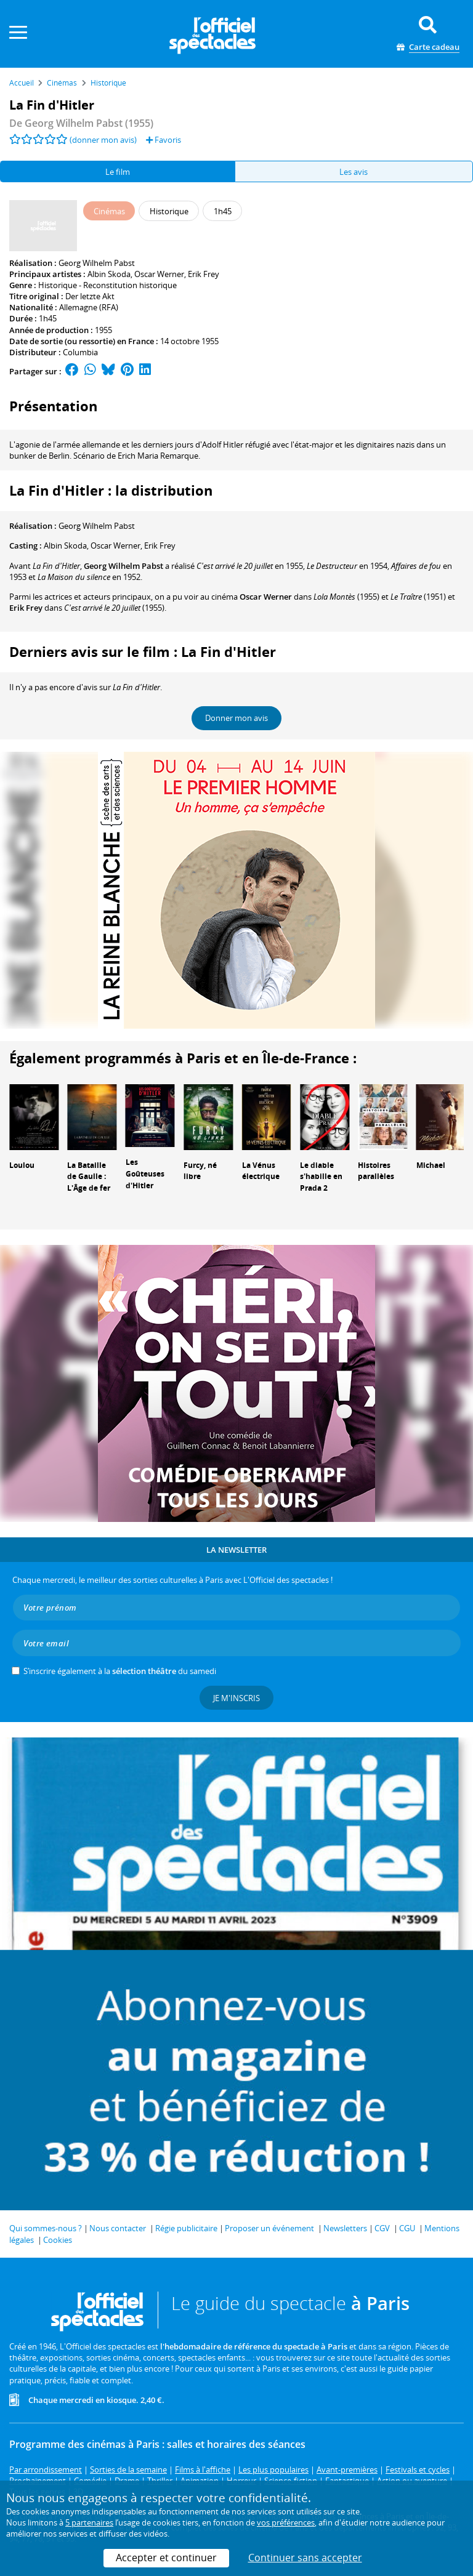 The width and height of the screenshot is (473, 2576). I want to click on Accepter et continuer, so click(166, 2557).